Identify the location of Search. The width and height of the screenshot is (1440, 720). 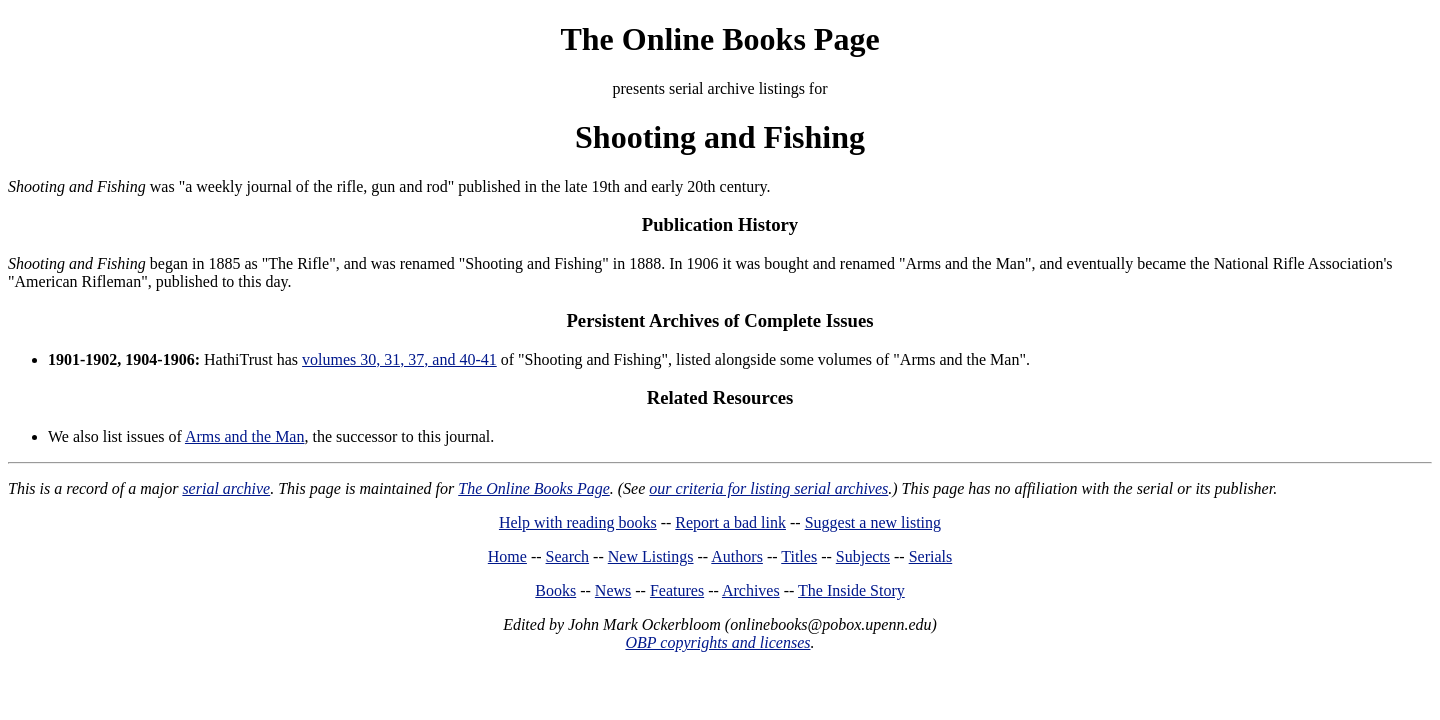
(568, 556).